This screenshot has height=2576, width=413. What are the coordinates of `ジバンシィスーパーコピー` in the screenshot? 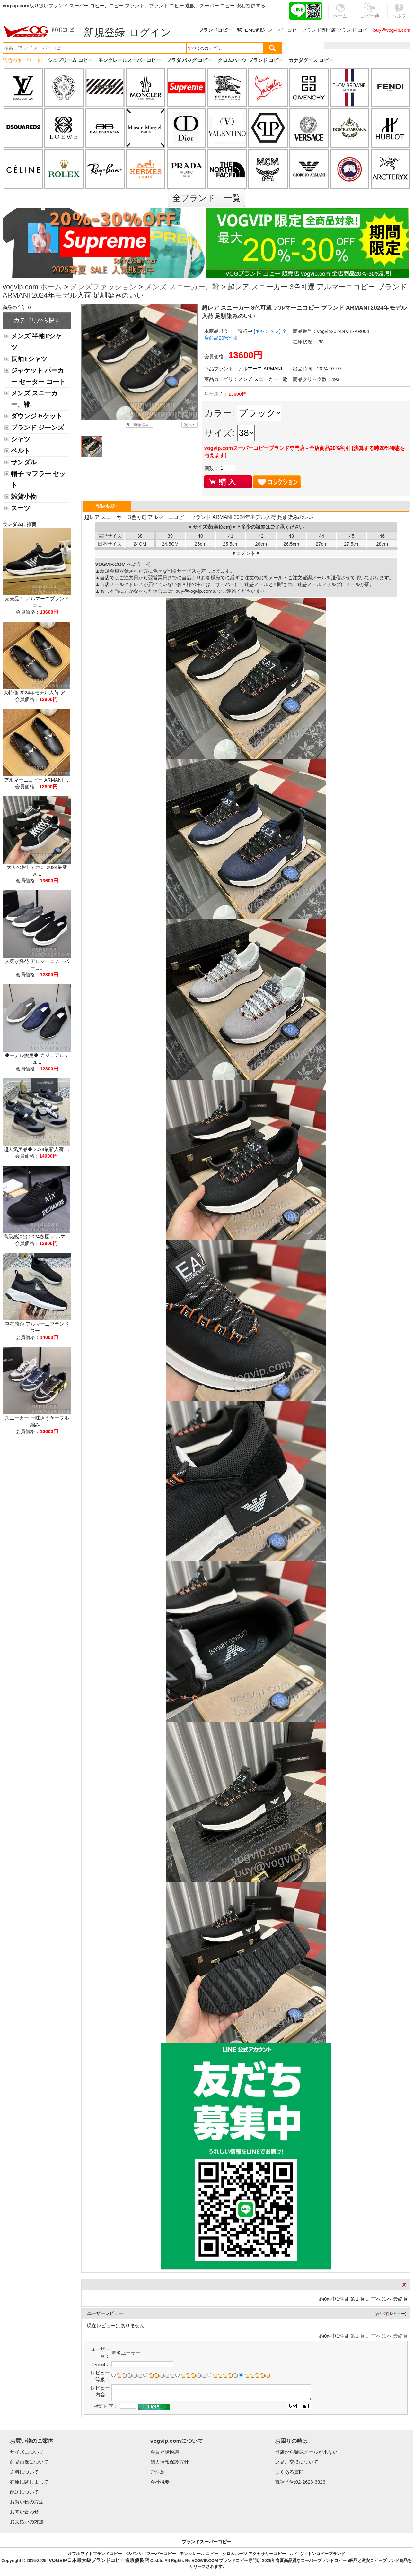 It's located at (151, 2553).